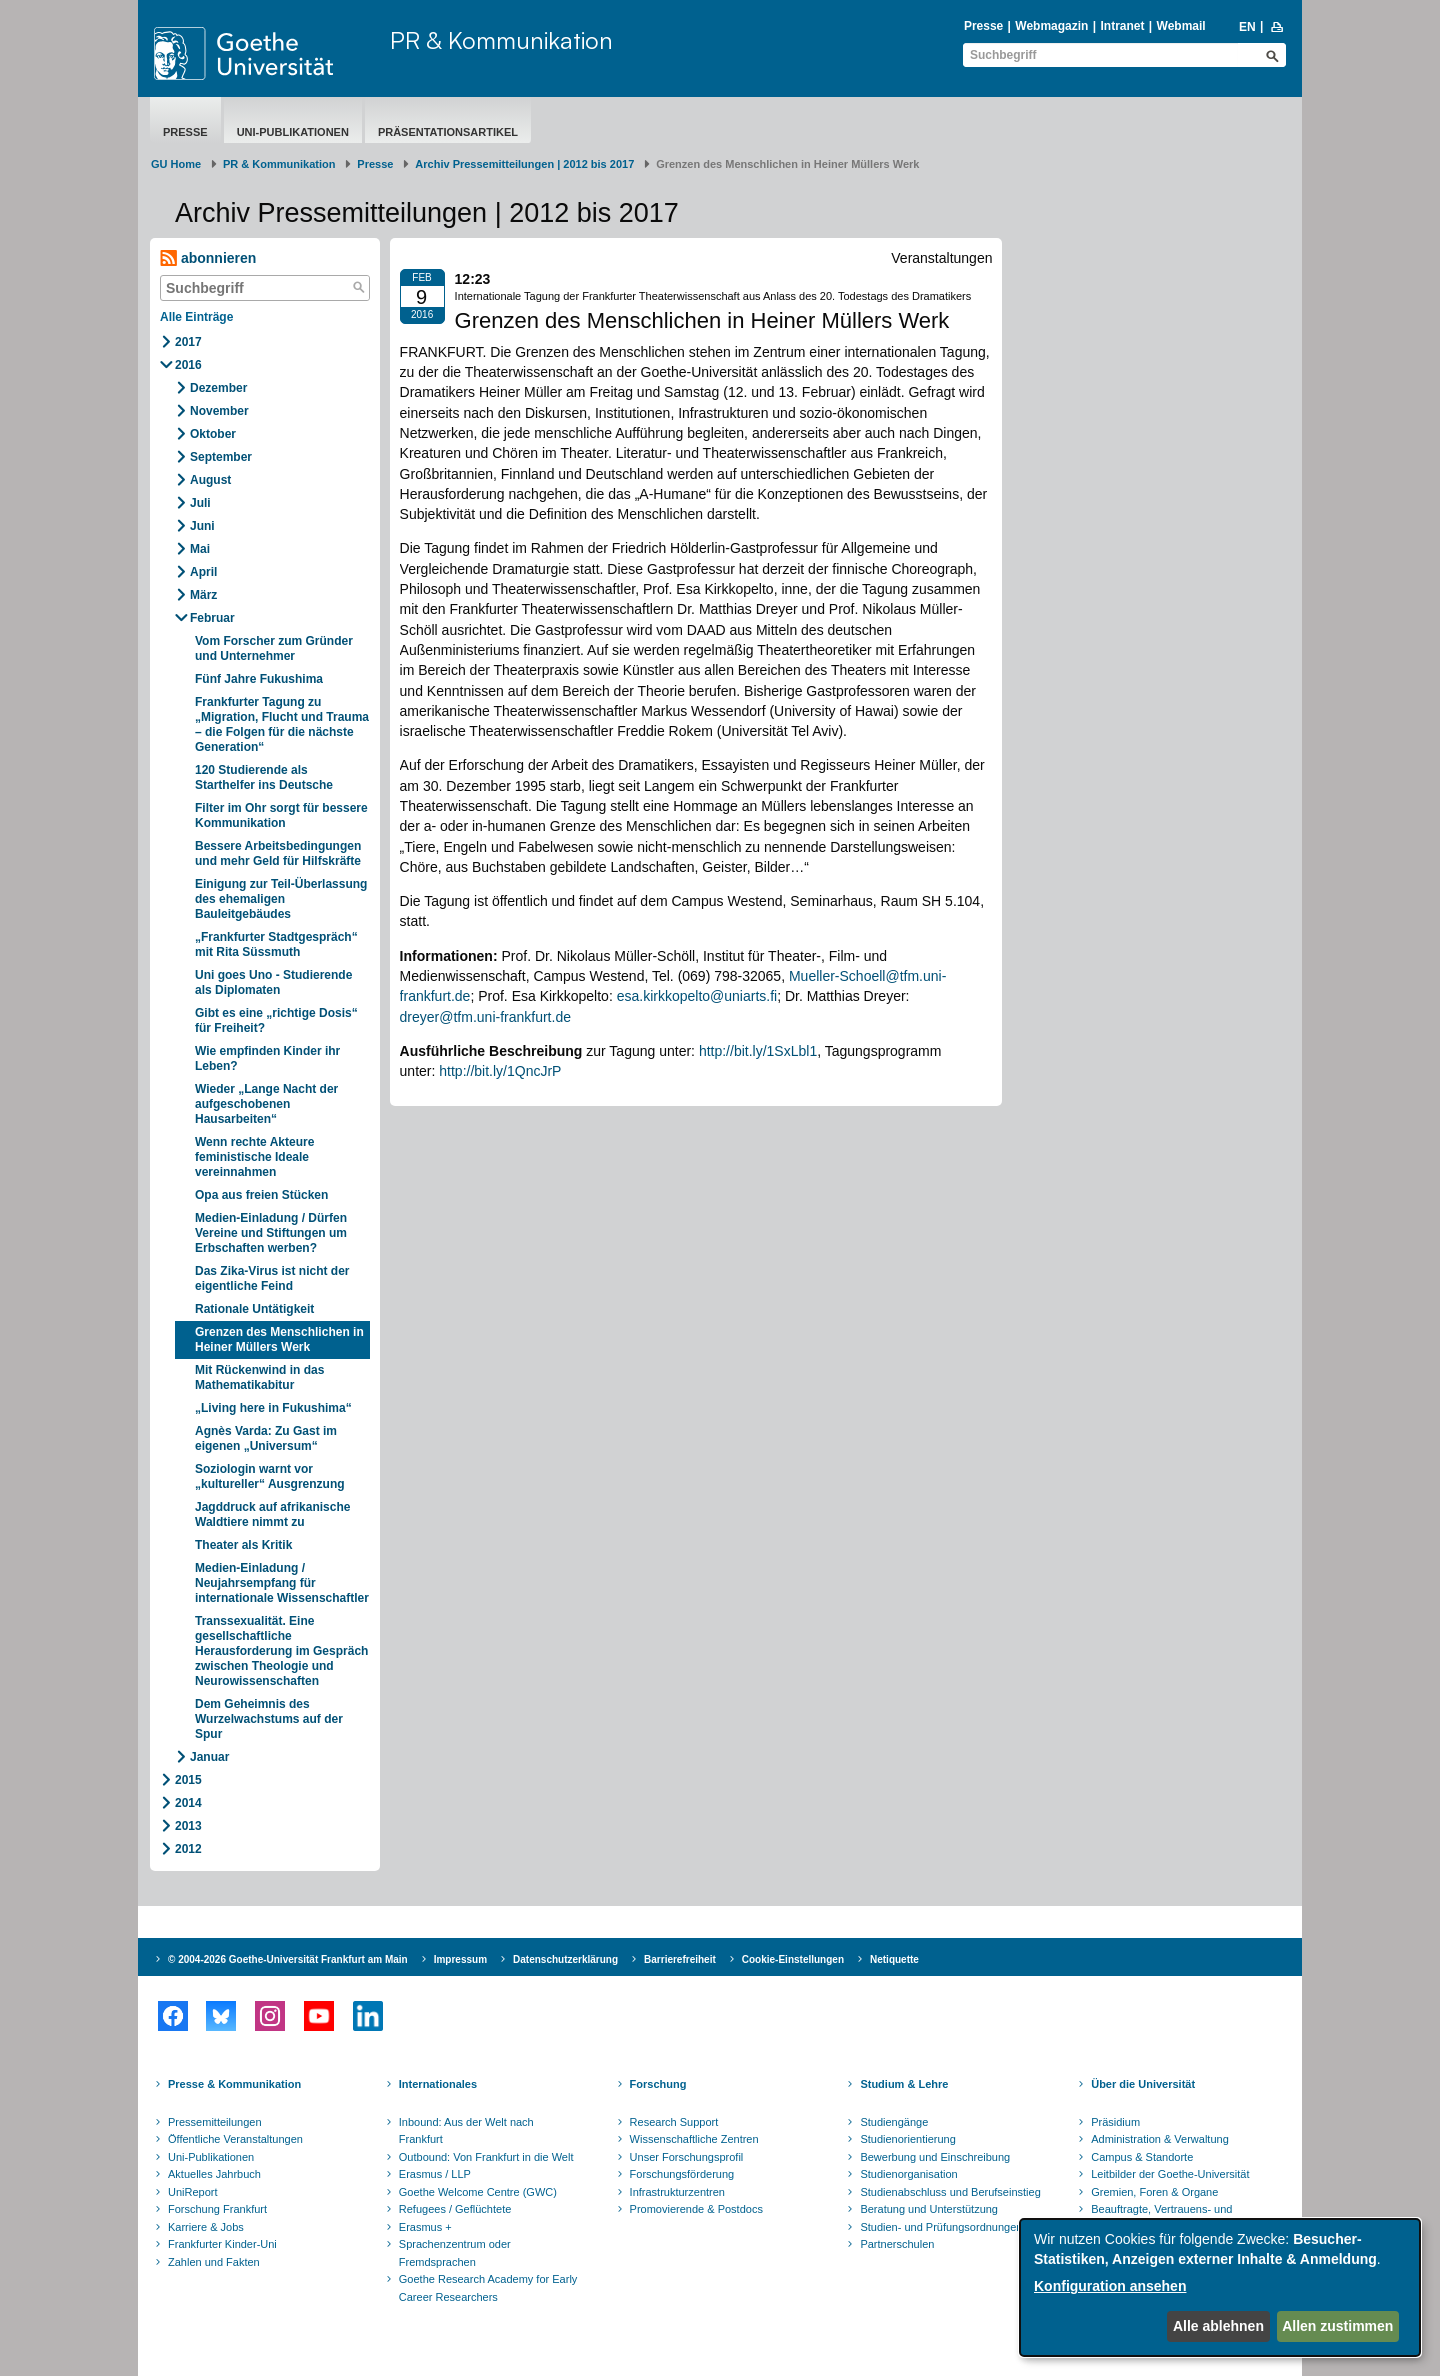 The height and width of the screenshot is (2376, 1440). What do you see at coordinates (208, 258) in the screenshot?
I see `abonnieren` at bounding box center [208, 258].